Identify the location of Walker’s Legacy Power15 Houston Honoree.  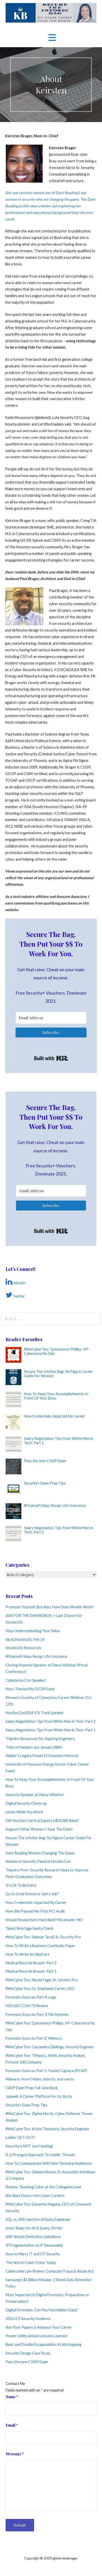
(42, 1755).